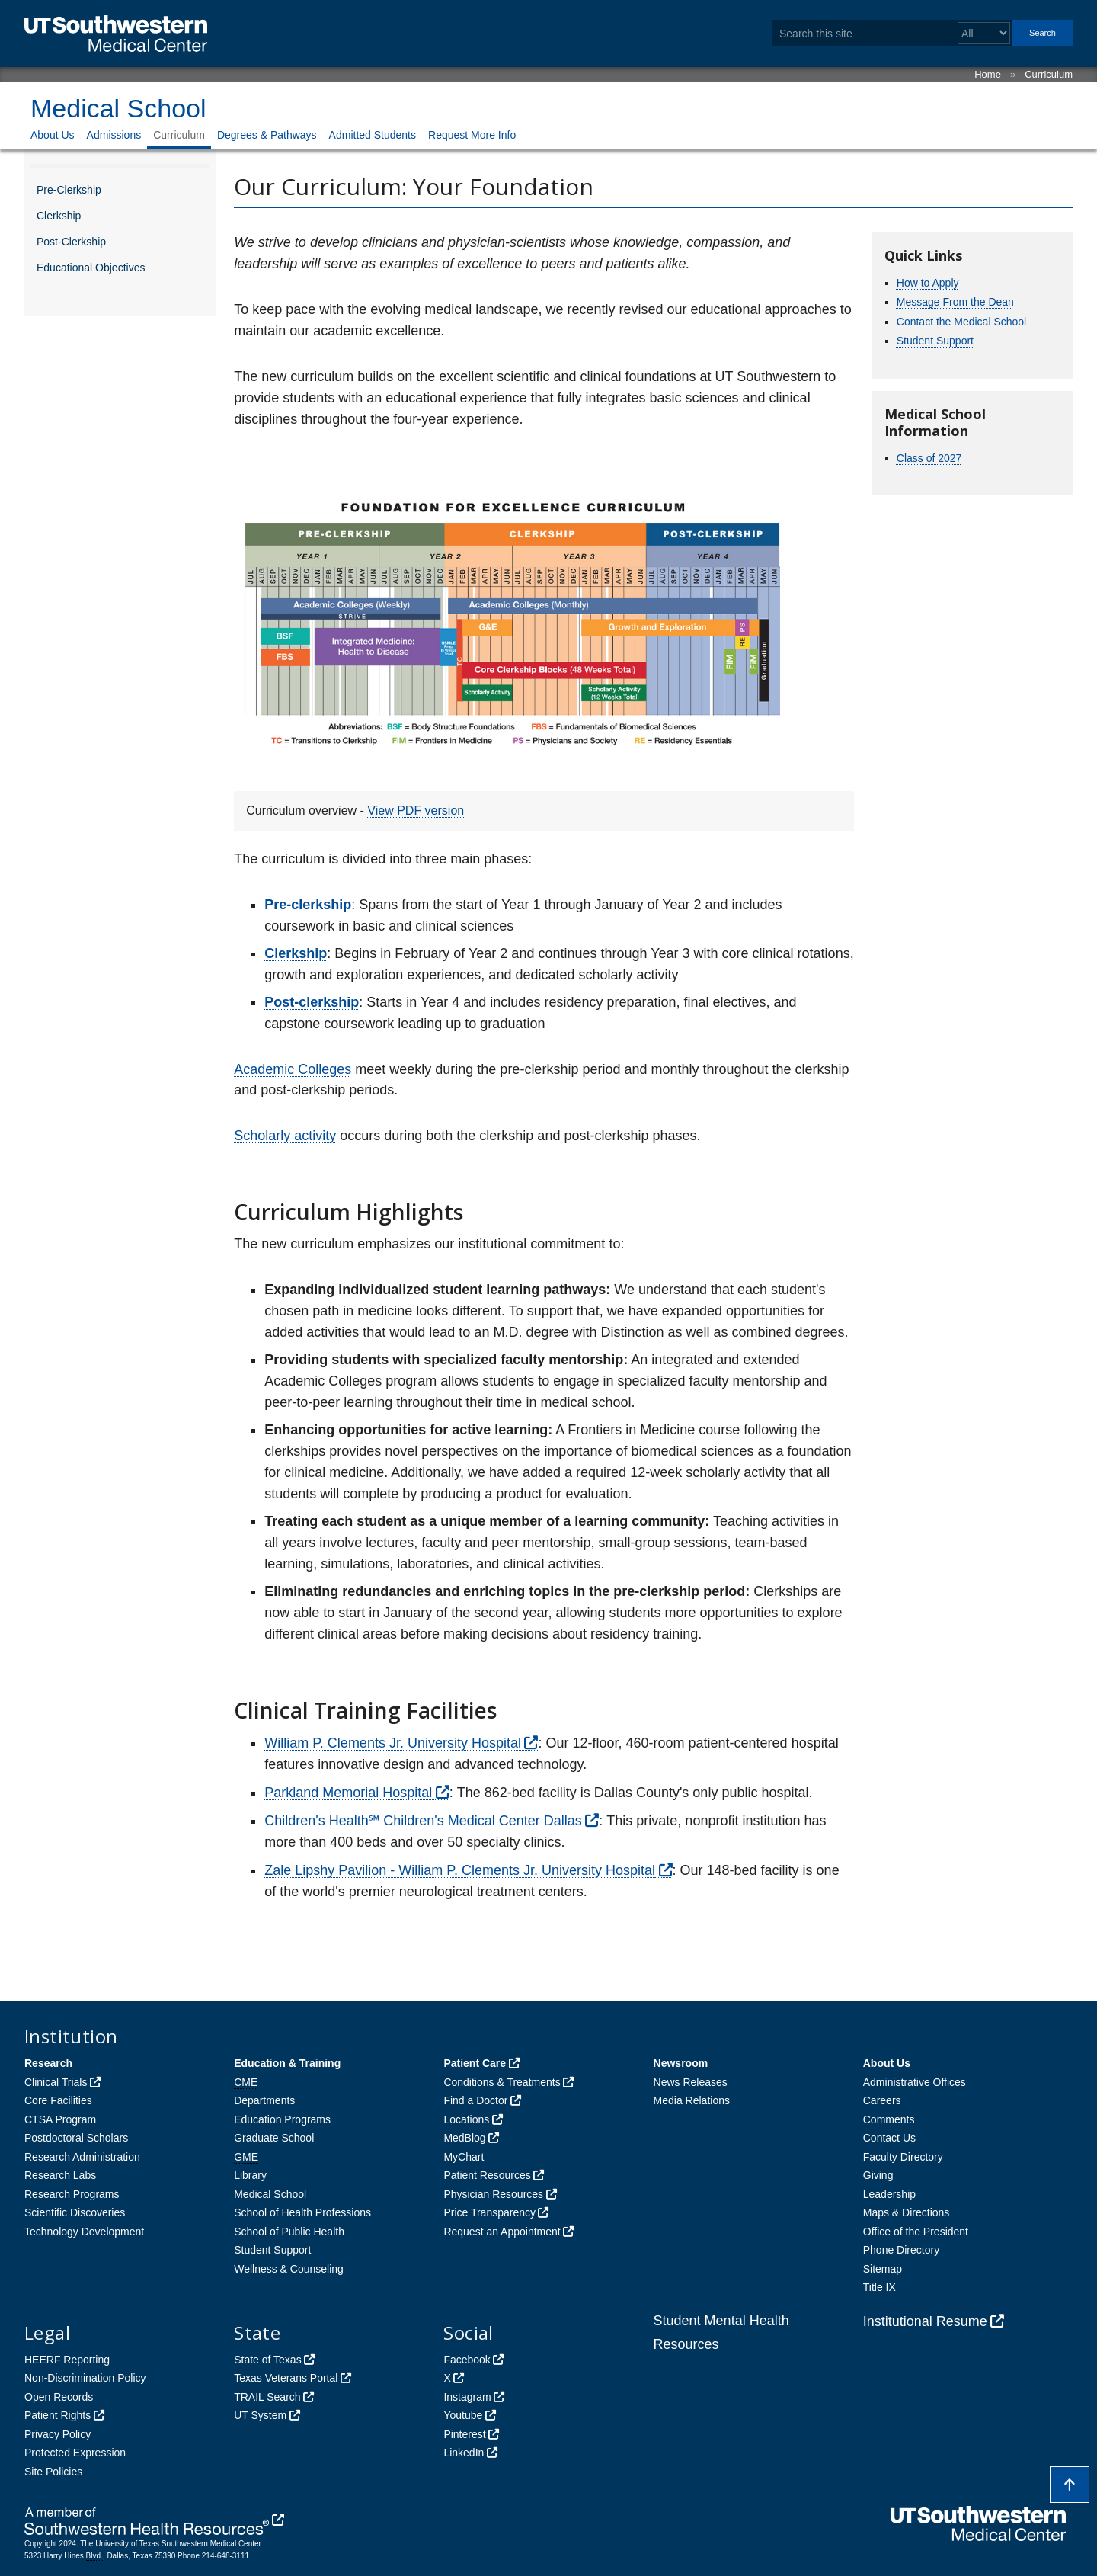 The width and height of the screenshot is (1097, 2576). I want to click on Clinical Trials, so click(55, 2082).